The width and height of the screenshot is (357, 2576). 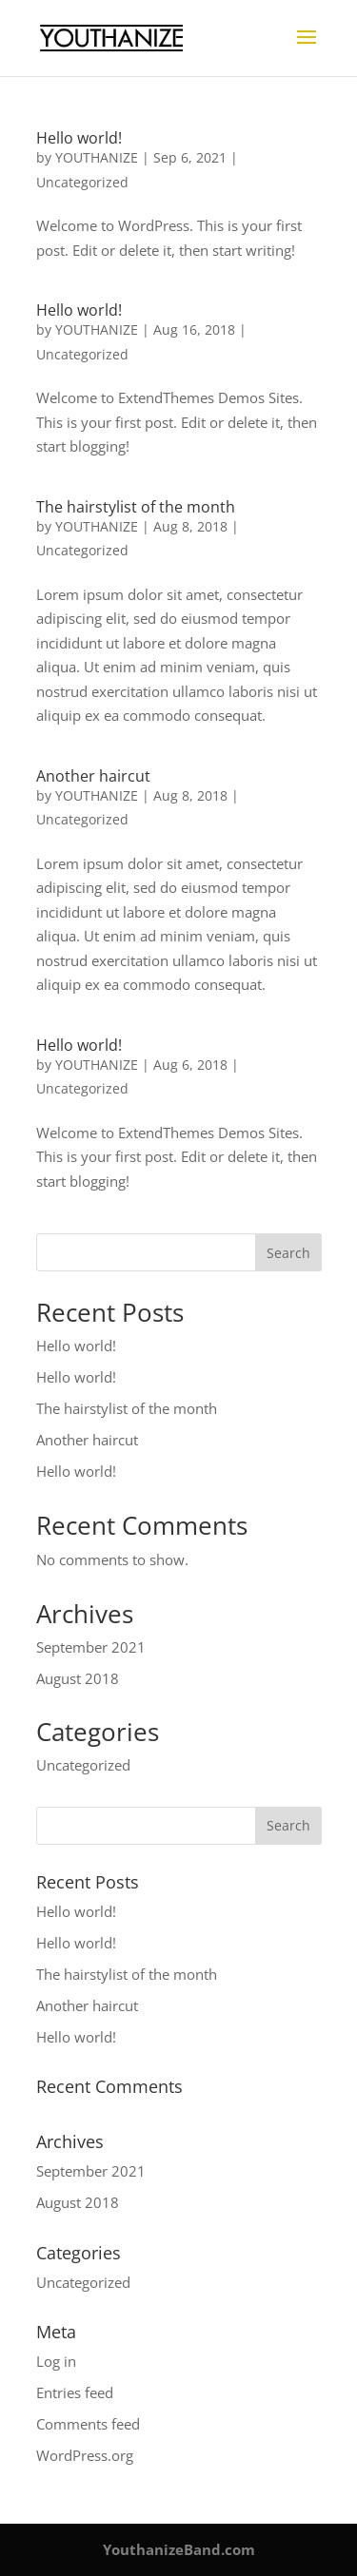 I want to click on August 2018, so click(x=77, y=1678).